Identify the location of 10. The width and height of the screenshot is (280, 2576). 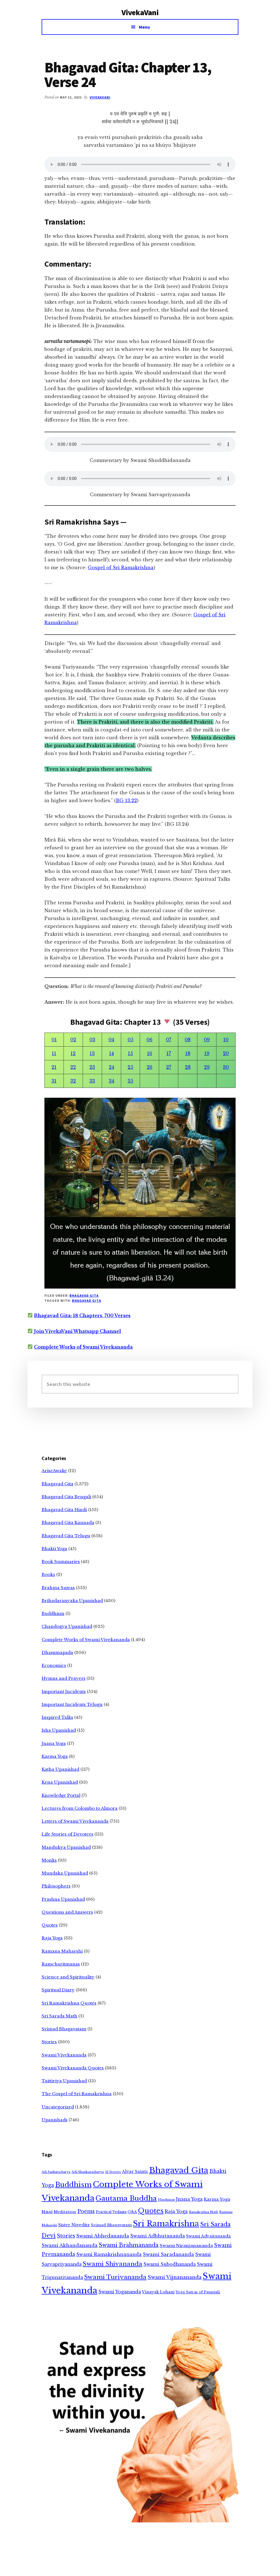
(226, 1039).